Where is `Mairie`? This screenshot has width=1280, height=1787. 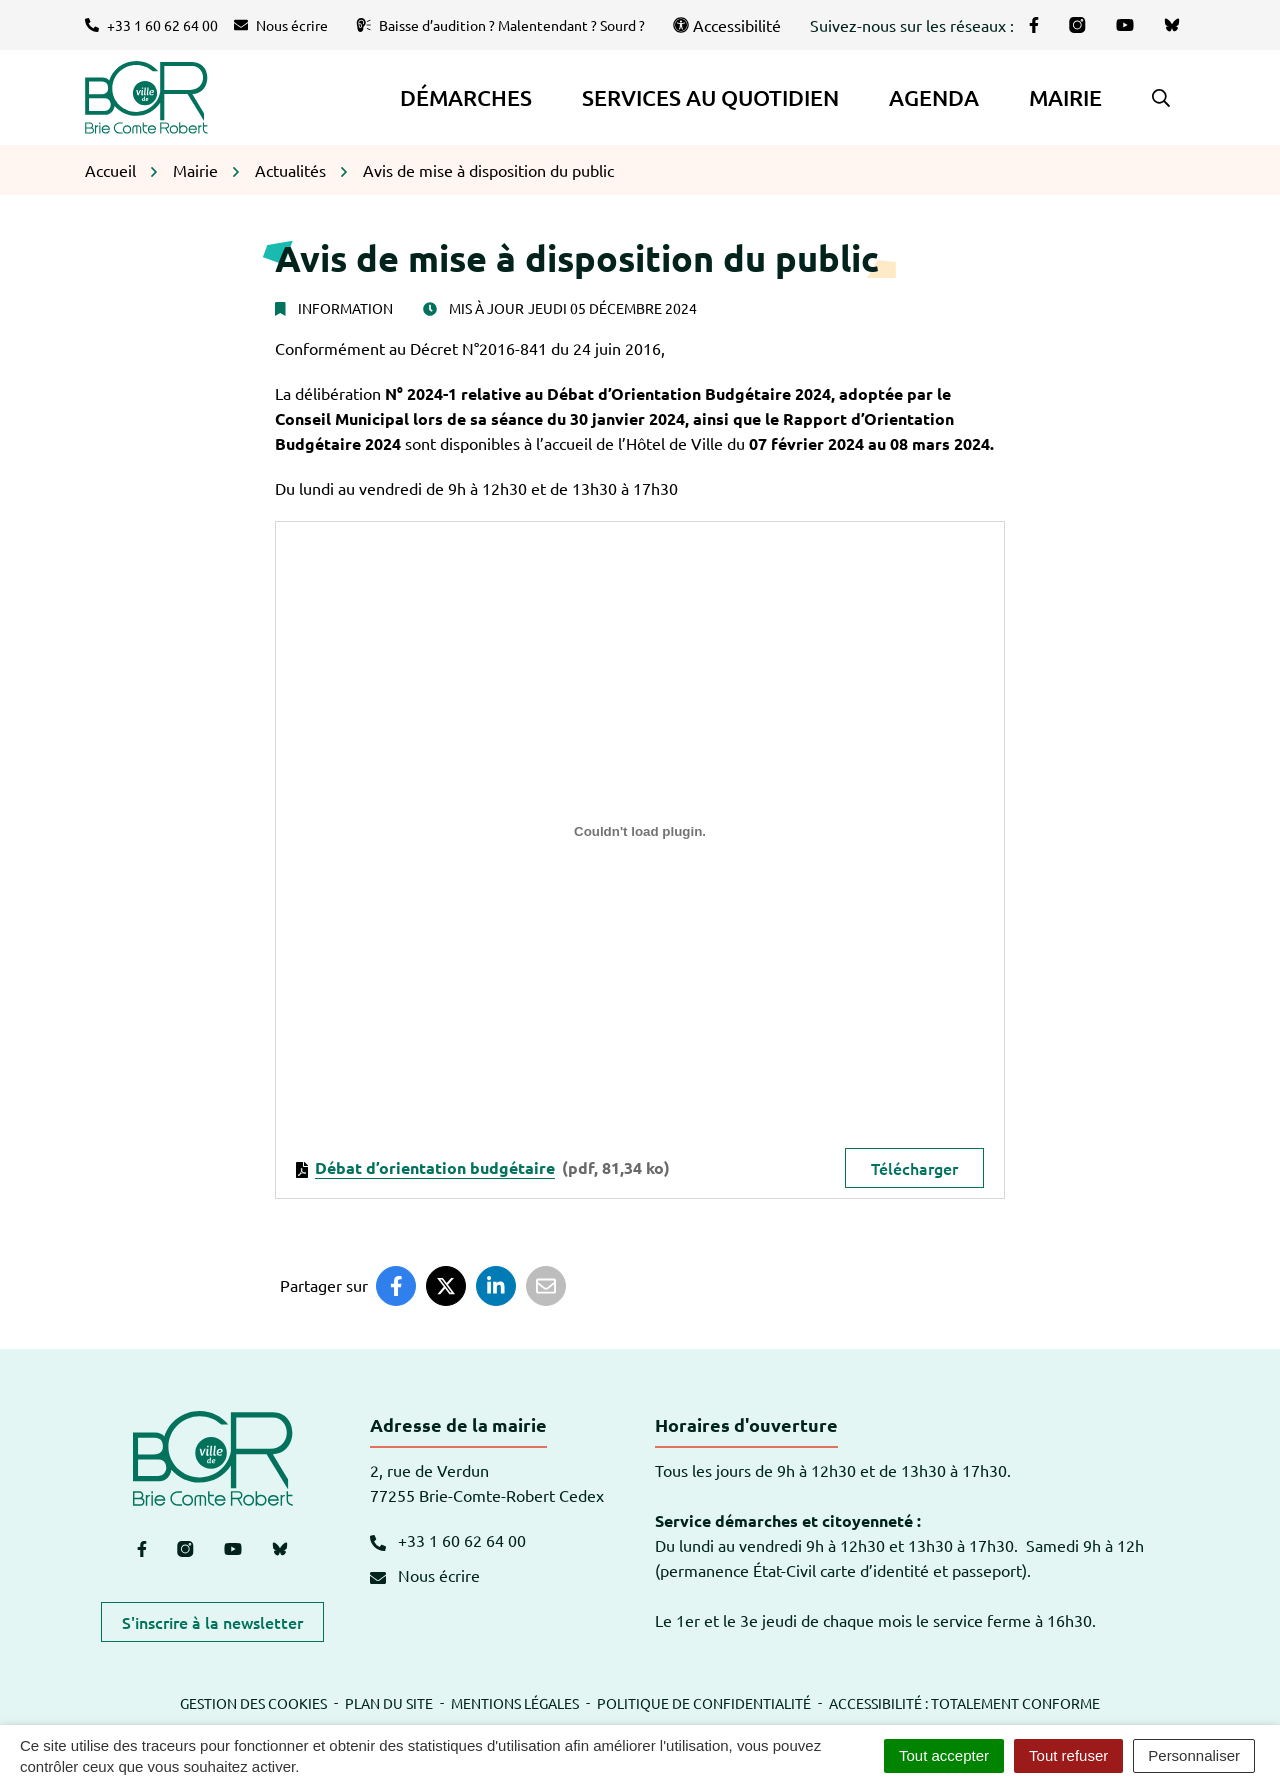
Mairie is located at coordinates (1065, 97).